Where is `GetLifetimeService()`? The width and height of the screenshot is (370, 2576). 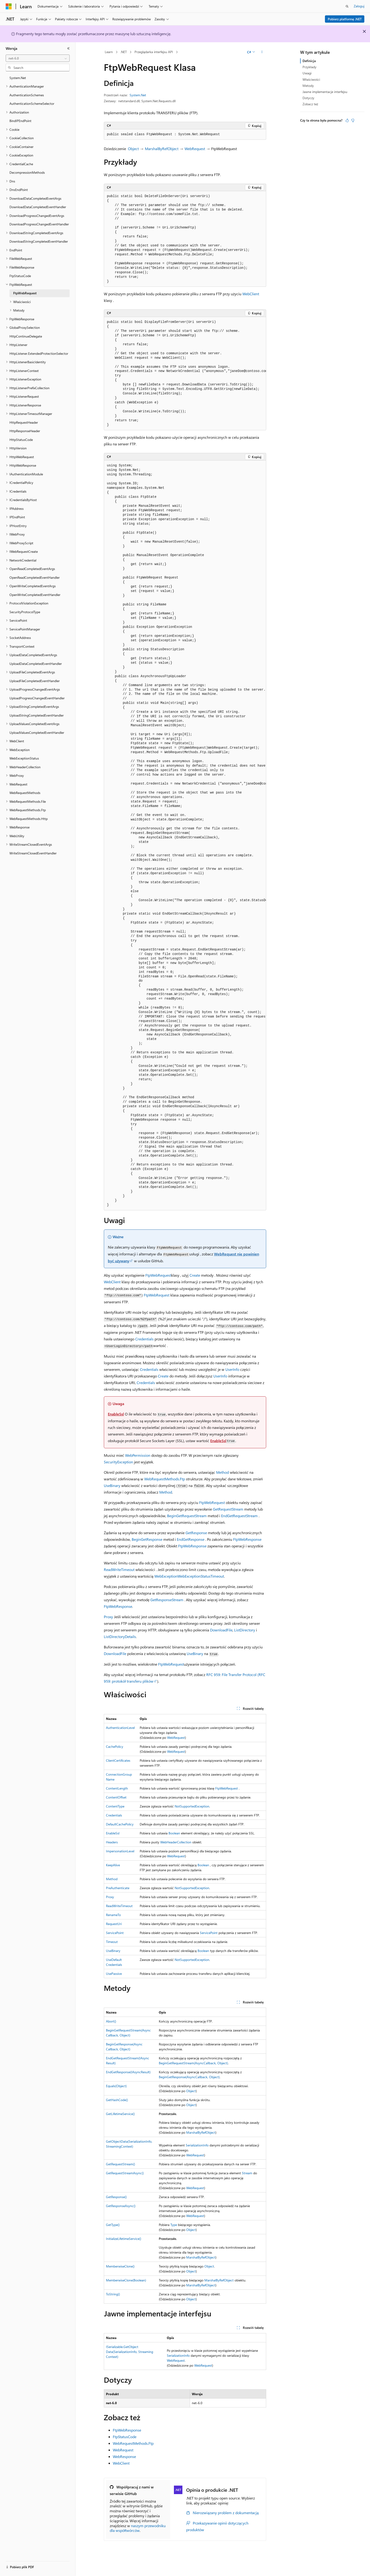 GetLifetimeService() is located at coordinates (120, 2113).